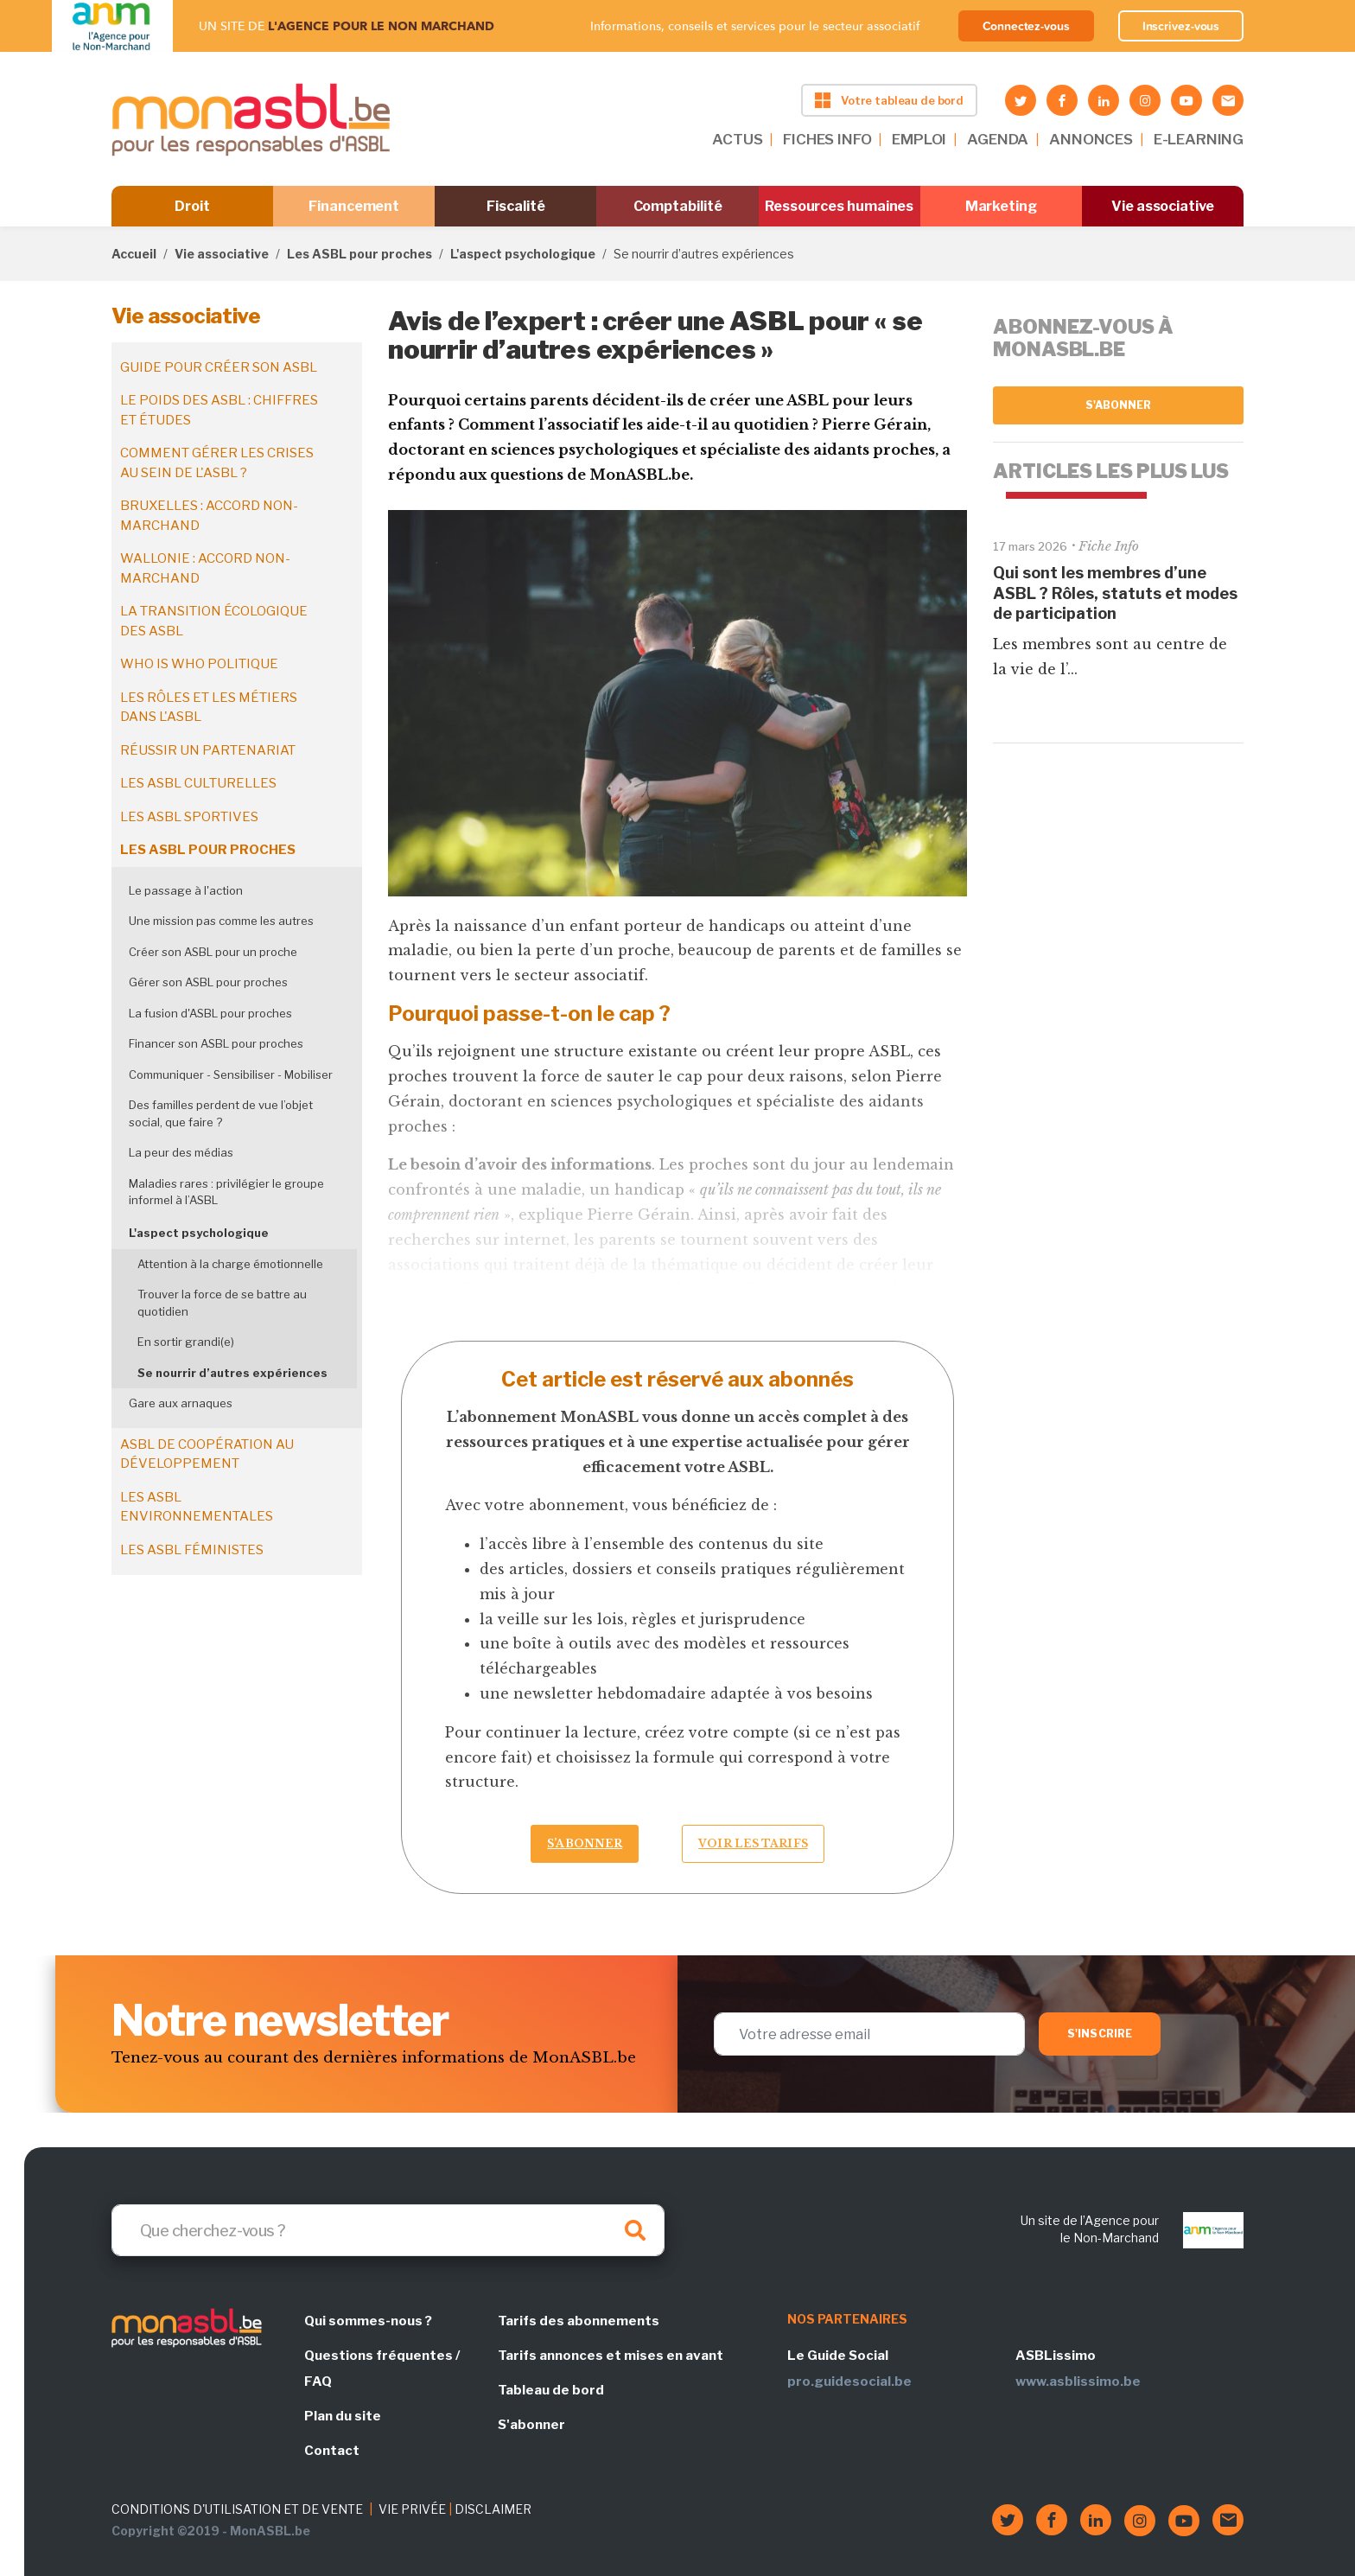  Describe the element at coordinates (1181, 26) in the screenshot. I see `Inscrivez-vous` at that location.